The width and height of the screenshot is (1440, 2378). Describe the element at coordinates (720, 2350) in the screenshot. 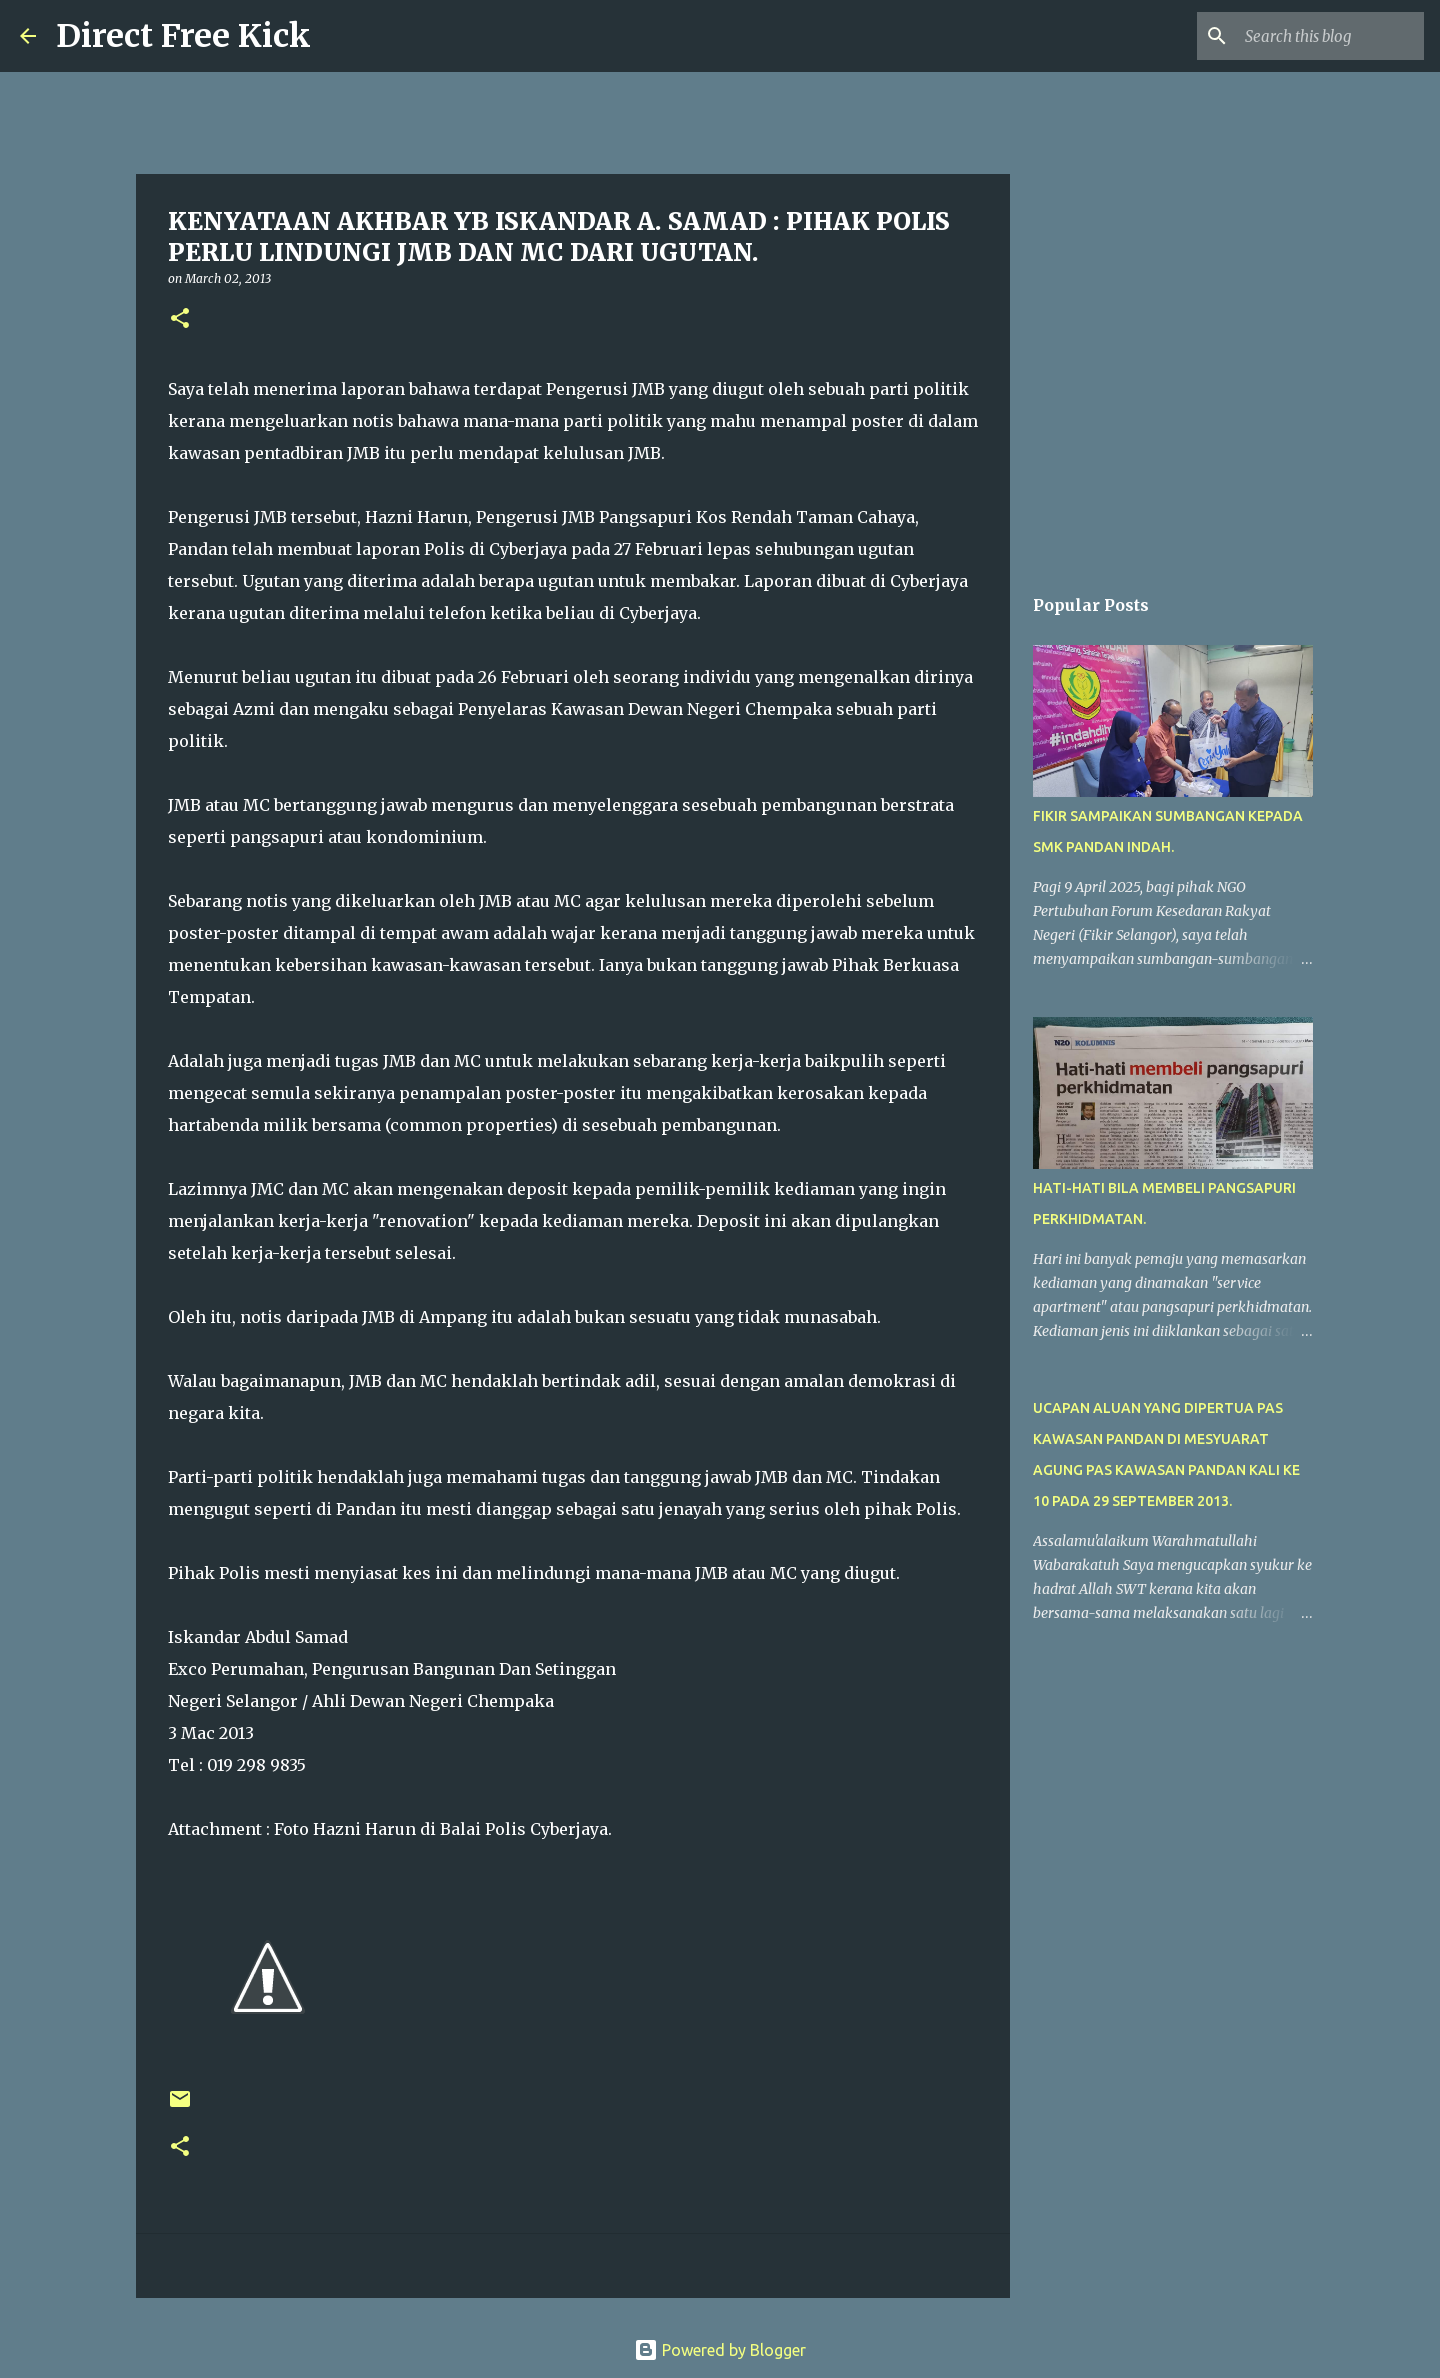

I see `Powered by Blogger` at that location.